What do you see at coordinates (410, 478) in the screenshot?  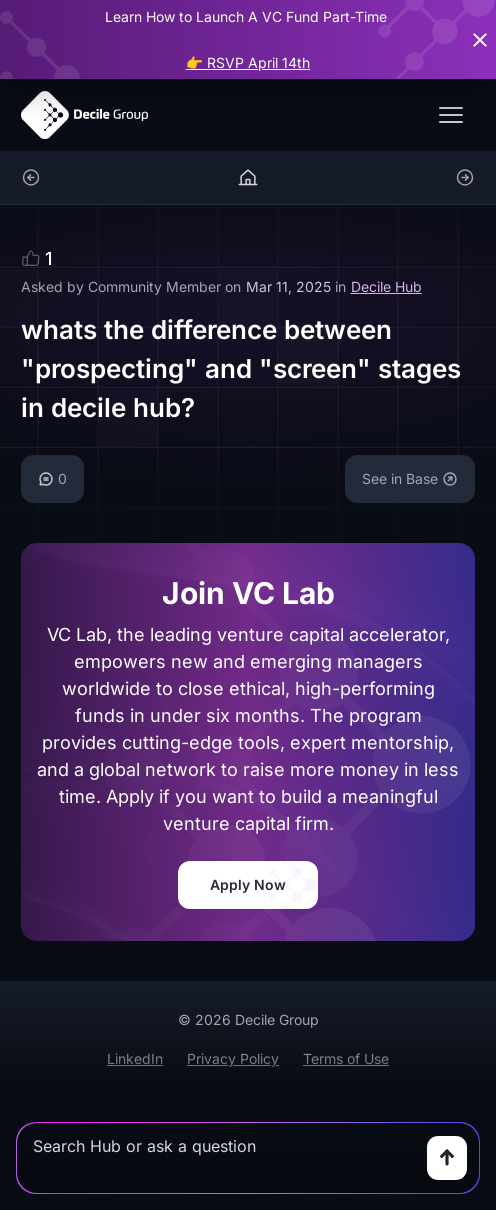 I see `See in Base` at bounding box center [410, 478].